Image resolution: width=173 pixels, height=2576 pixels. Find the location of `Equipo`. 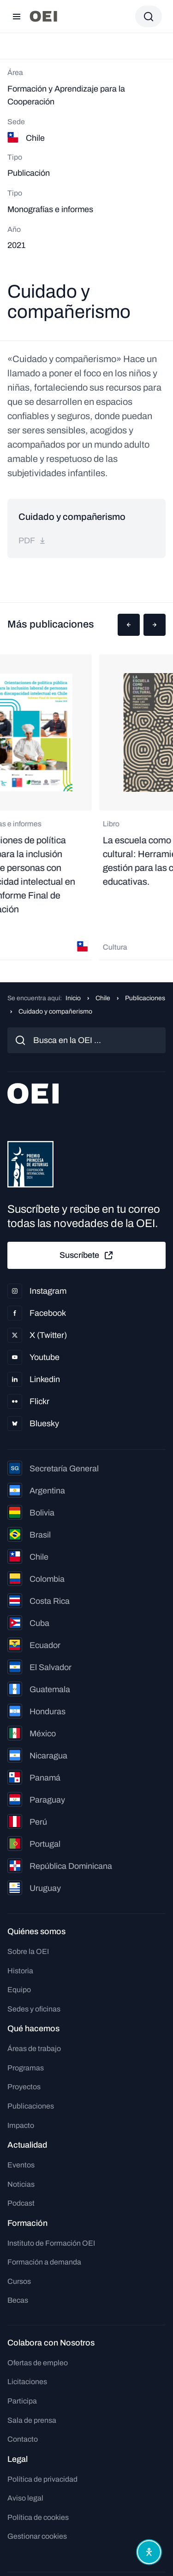

Equipo is located at coordinates (19, 1990).